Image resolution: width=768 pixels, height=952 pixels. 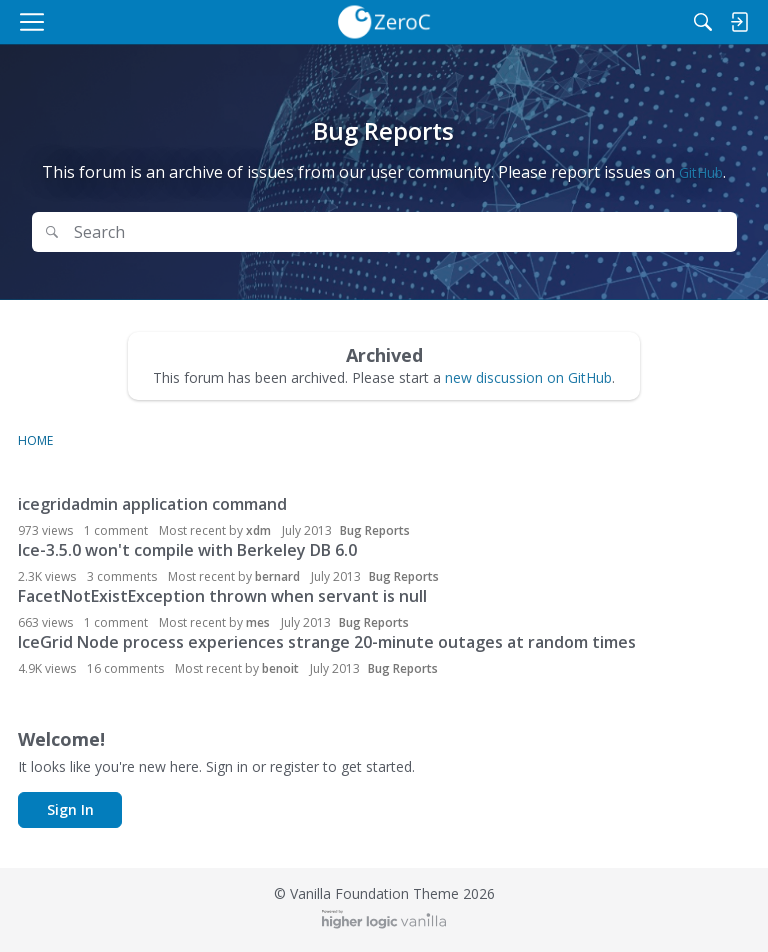 I want to click on Ice-3.5.0 won't compile with Berkeley DB 6.0, so click(x=187, y=550).